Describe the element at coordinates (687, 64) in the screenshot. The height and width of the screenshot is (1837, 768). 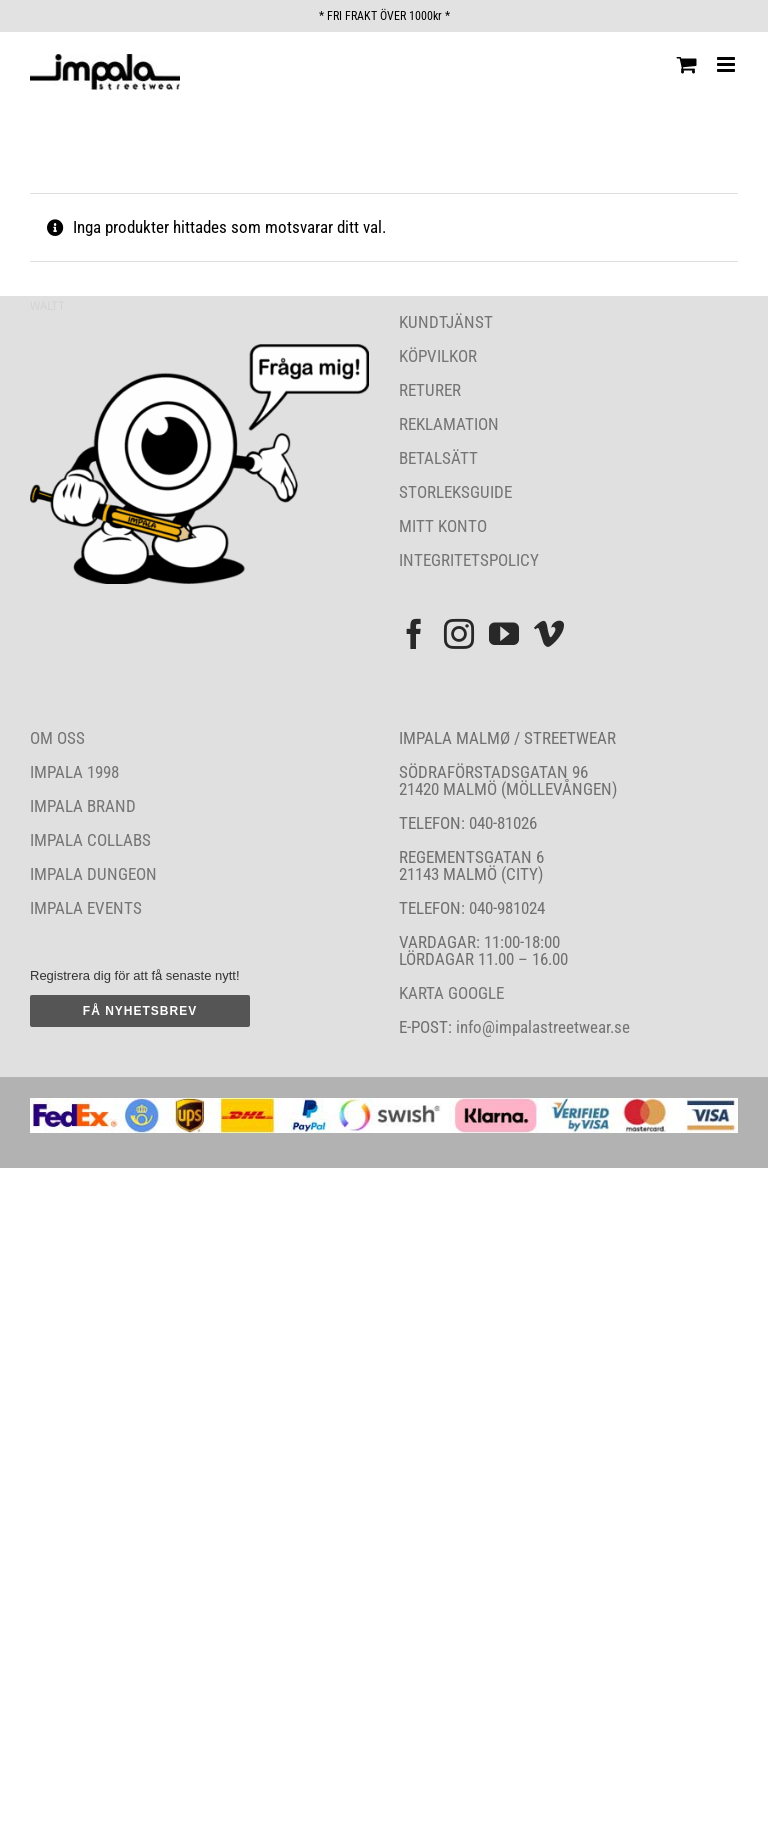
I see `[Byt mobil varukorg]` at that location.